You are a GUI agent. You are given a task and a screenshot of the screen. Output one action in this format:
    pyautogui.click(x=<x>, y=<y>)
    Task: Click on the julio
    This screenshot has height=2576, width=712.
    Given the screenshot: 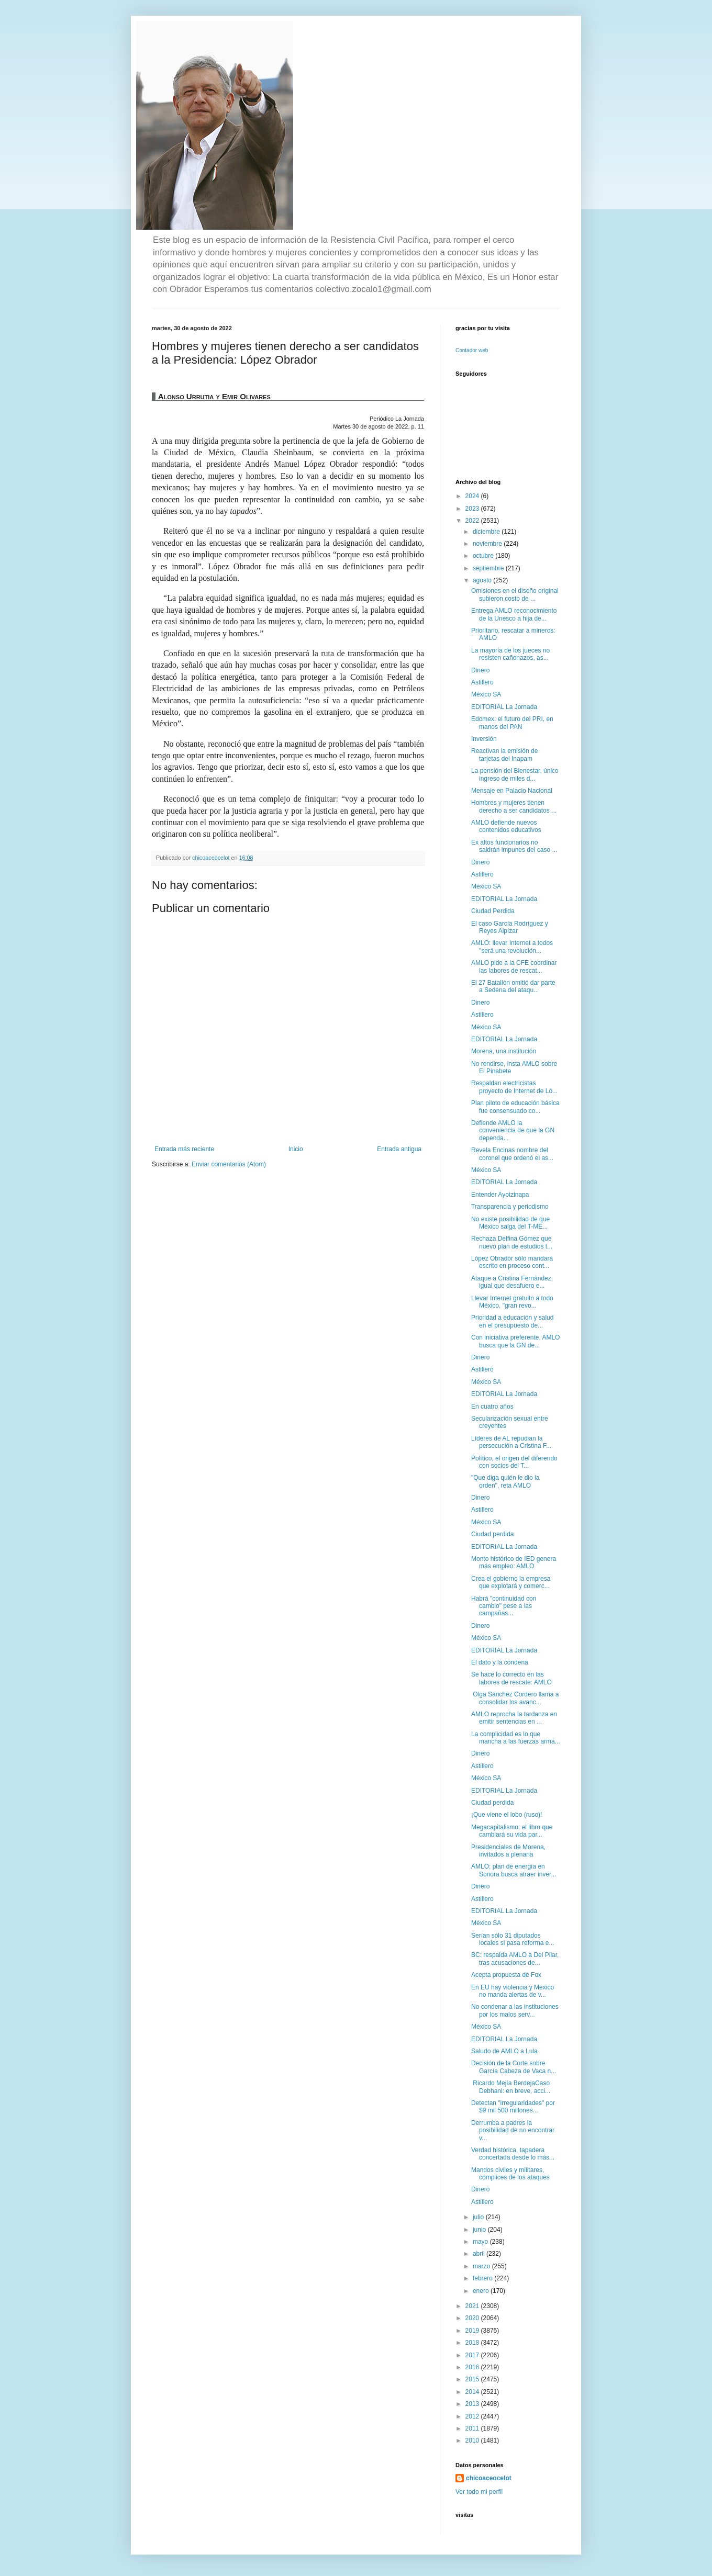 What is the action you would take?
    pyautogui.click(x=479, y=2217)
    